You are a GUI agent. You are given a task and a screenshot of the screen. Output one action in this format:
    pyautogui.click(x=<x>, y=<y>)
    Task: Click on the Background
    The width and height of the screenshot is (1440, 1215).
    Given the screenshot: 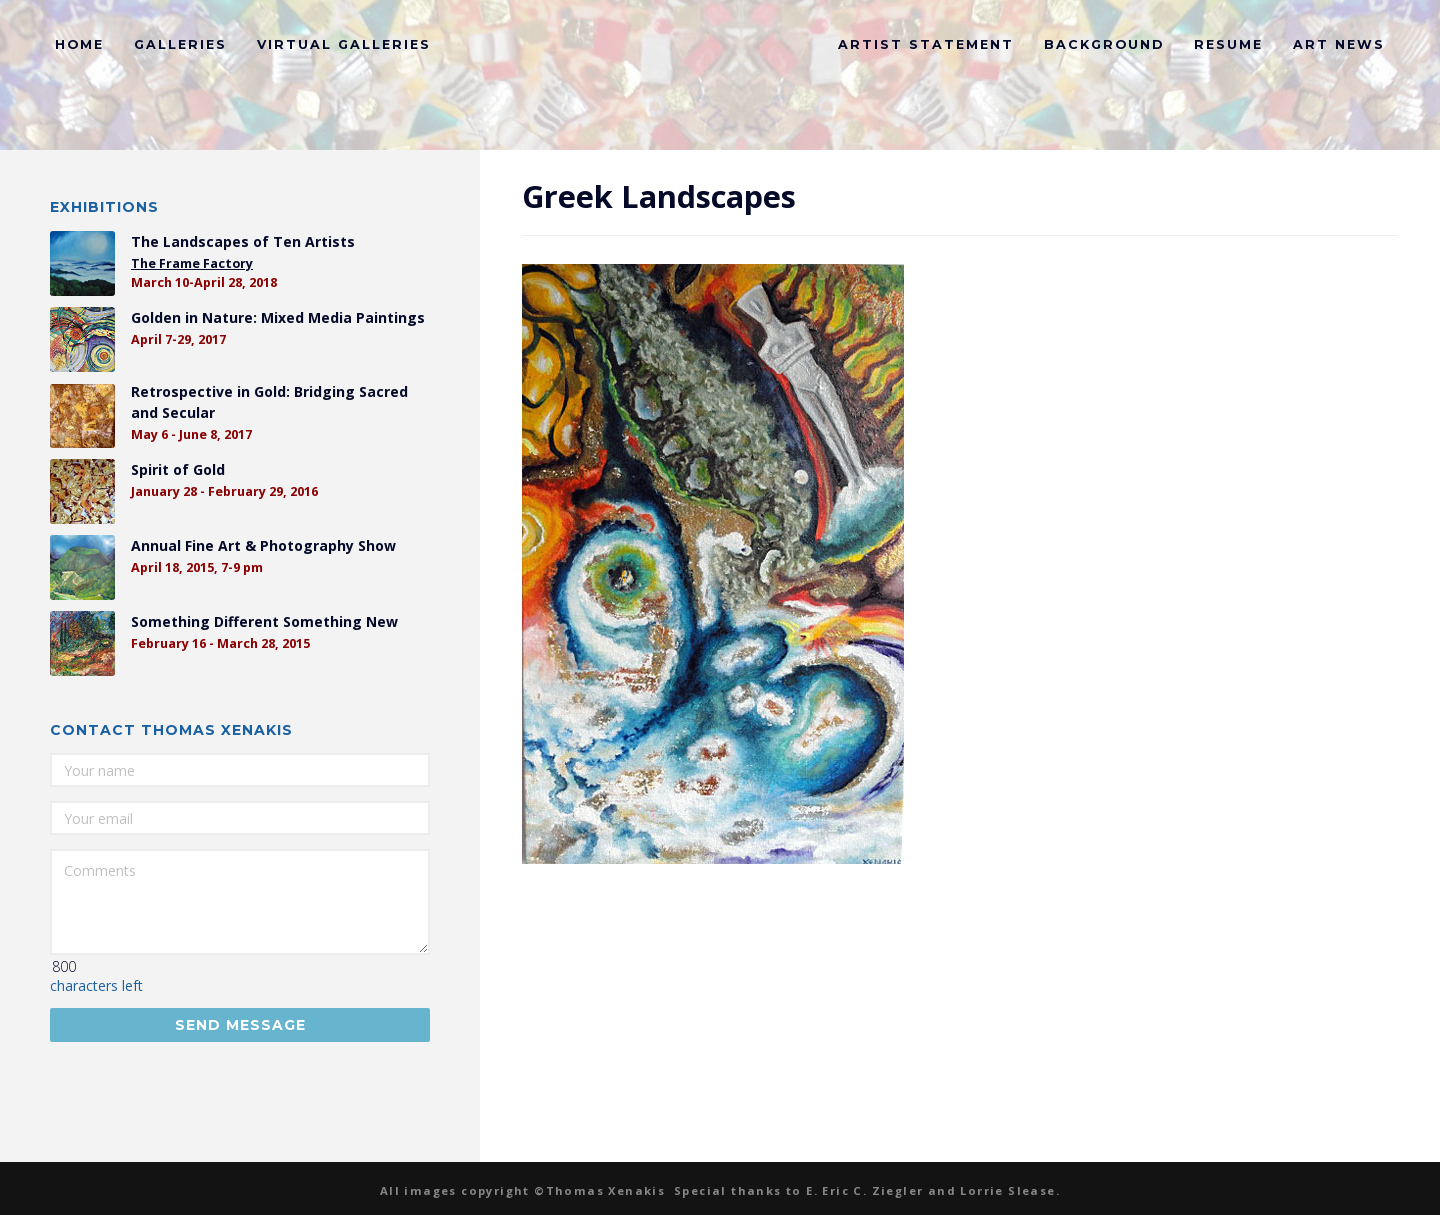 What is the action you would take?
    pyautogui.click(x=1104, y=44)
    